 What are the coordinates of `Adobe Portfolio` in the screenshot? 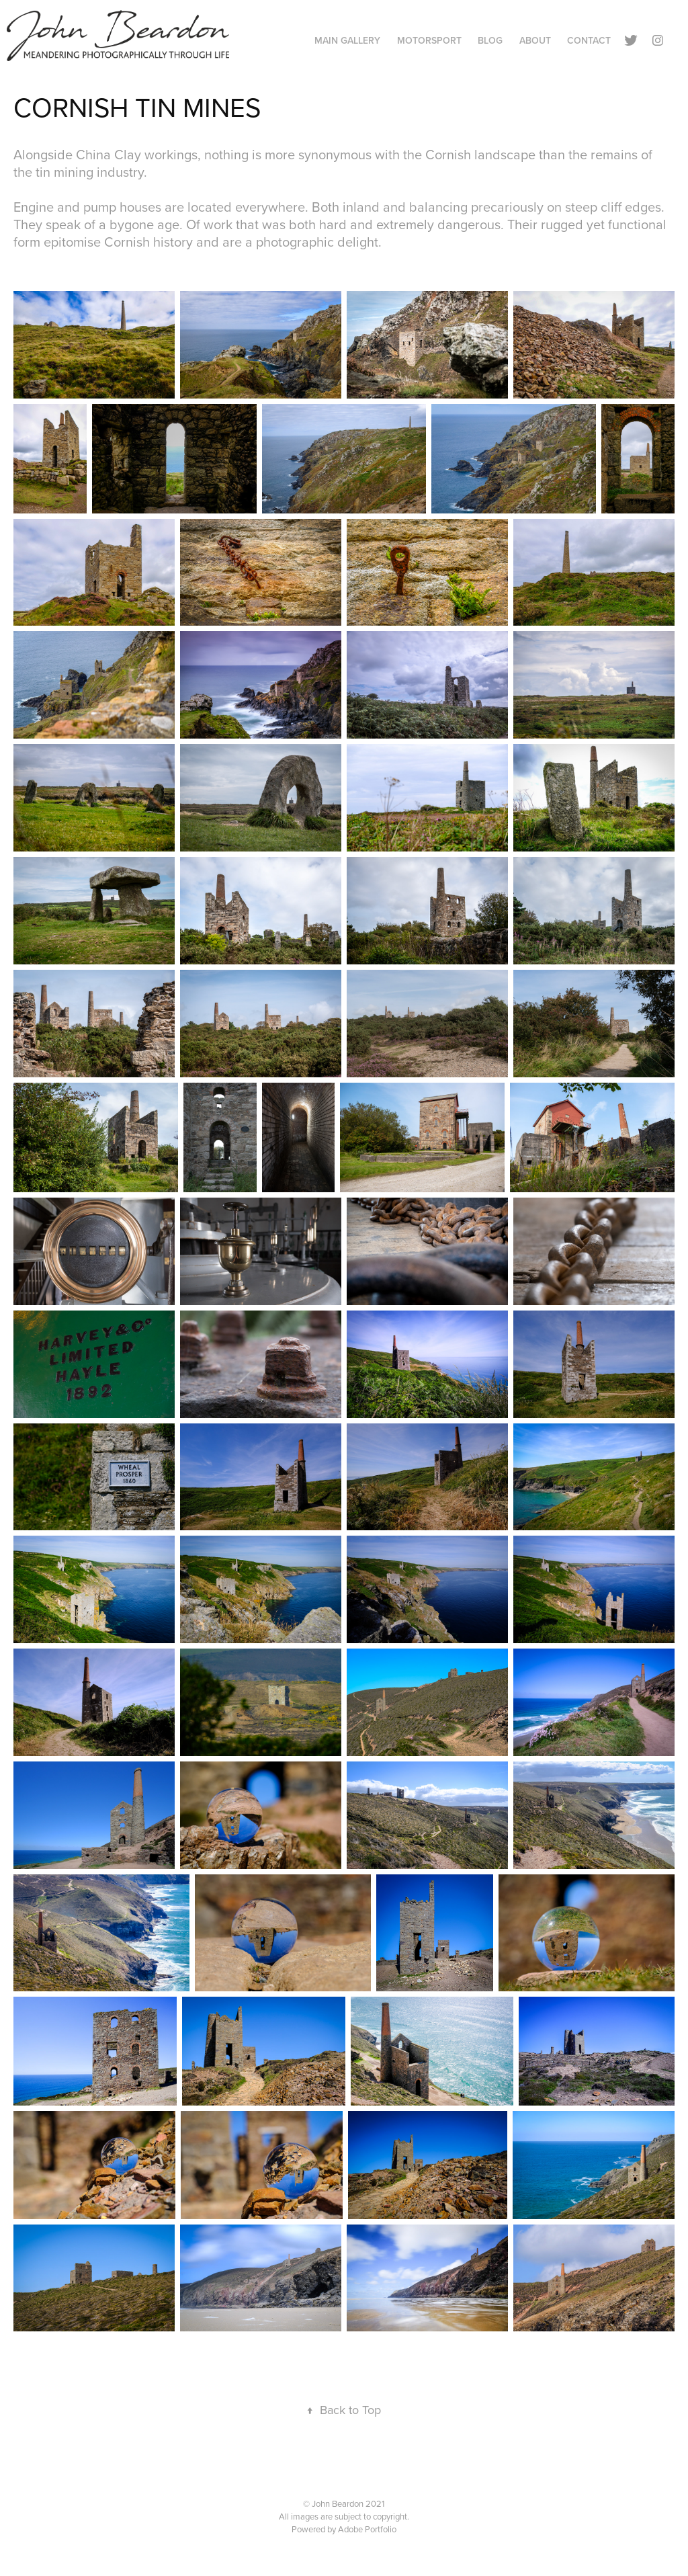 It's located at (367, 2529).